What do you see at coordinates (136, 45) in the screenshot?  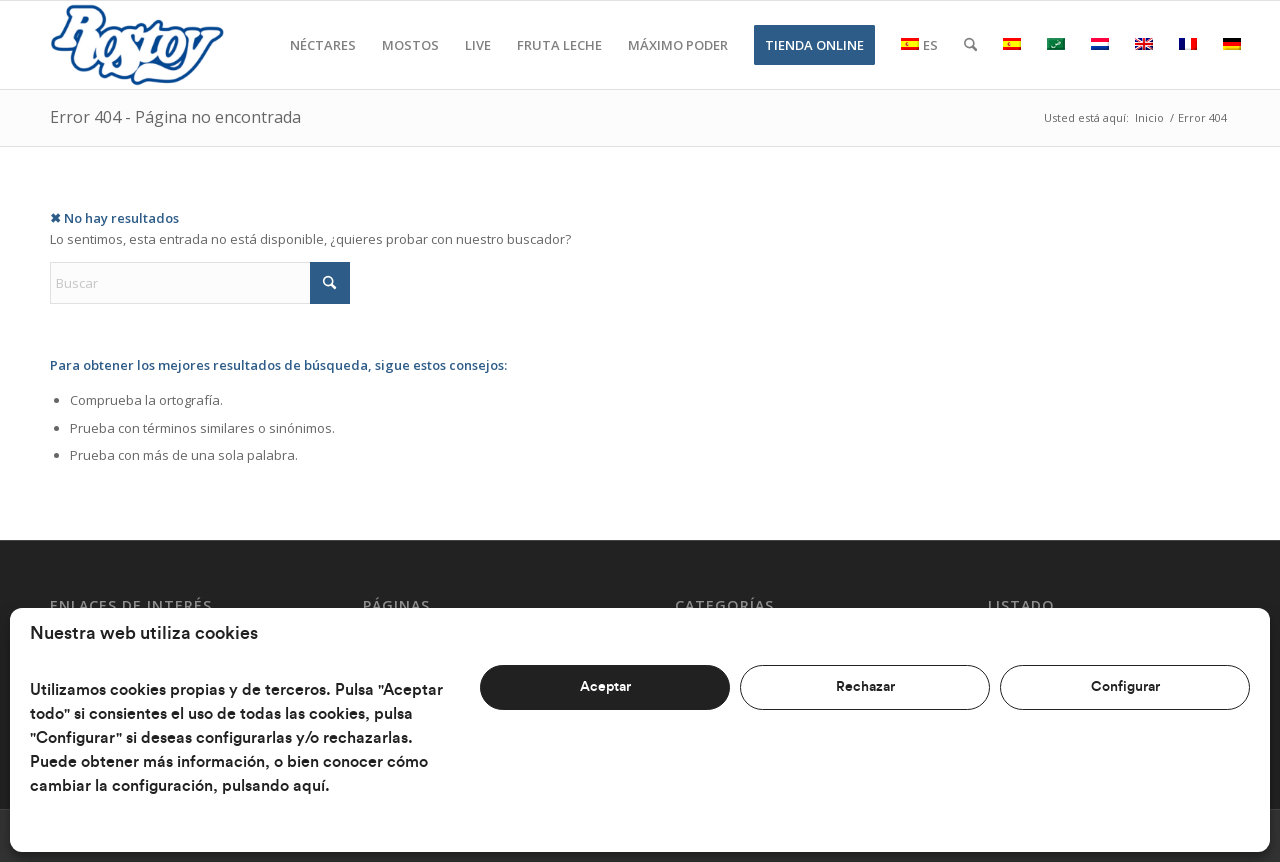 I see `[Rostoy]` at bounding box center [136, 45].